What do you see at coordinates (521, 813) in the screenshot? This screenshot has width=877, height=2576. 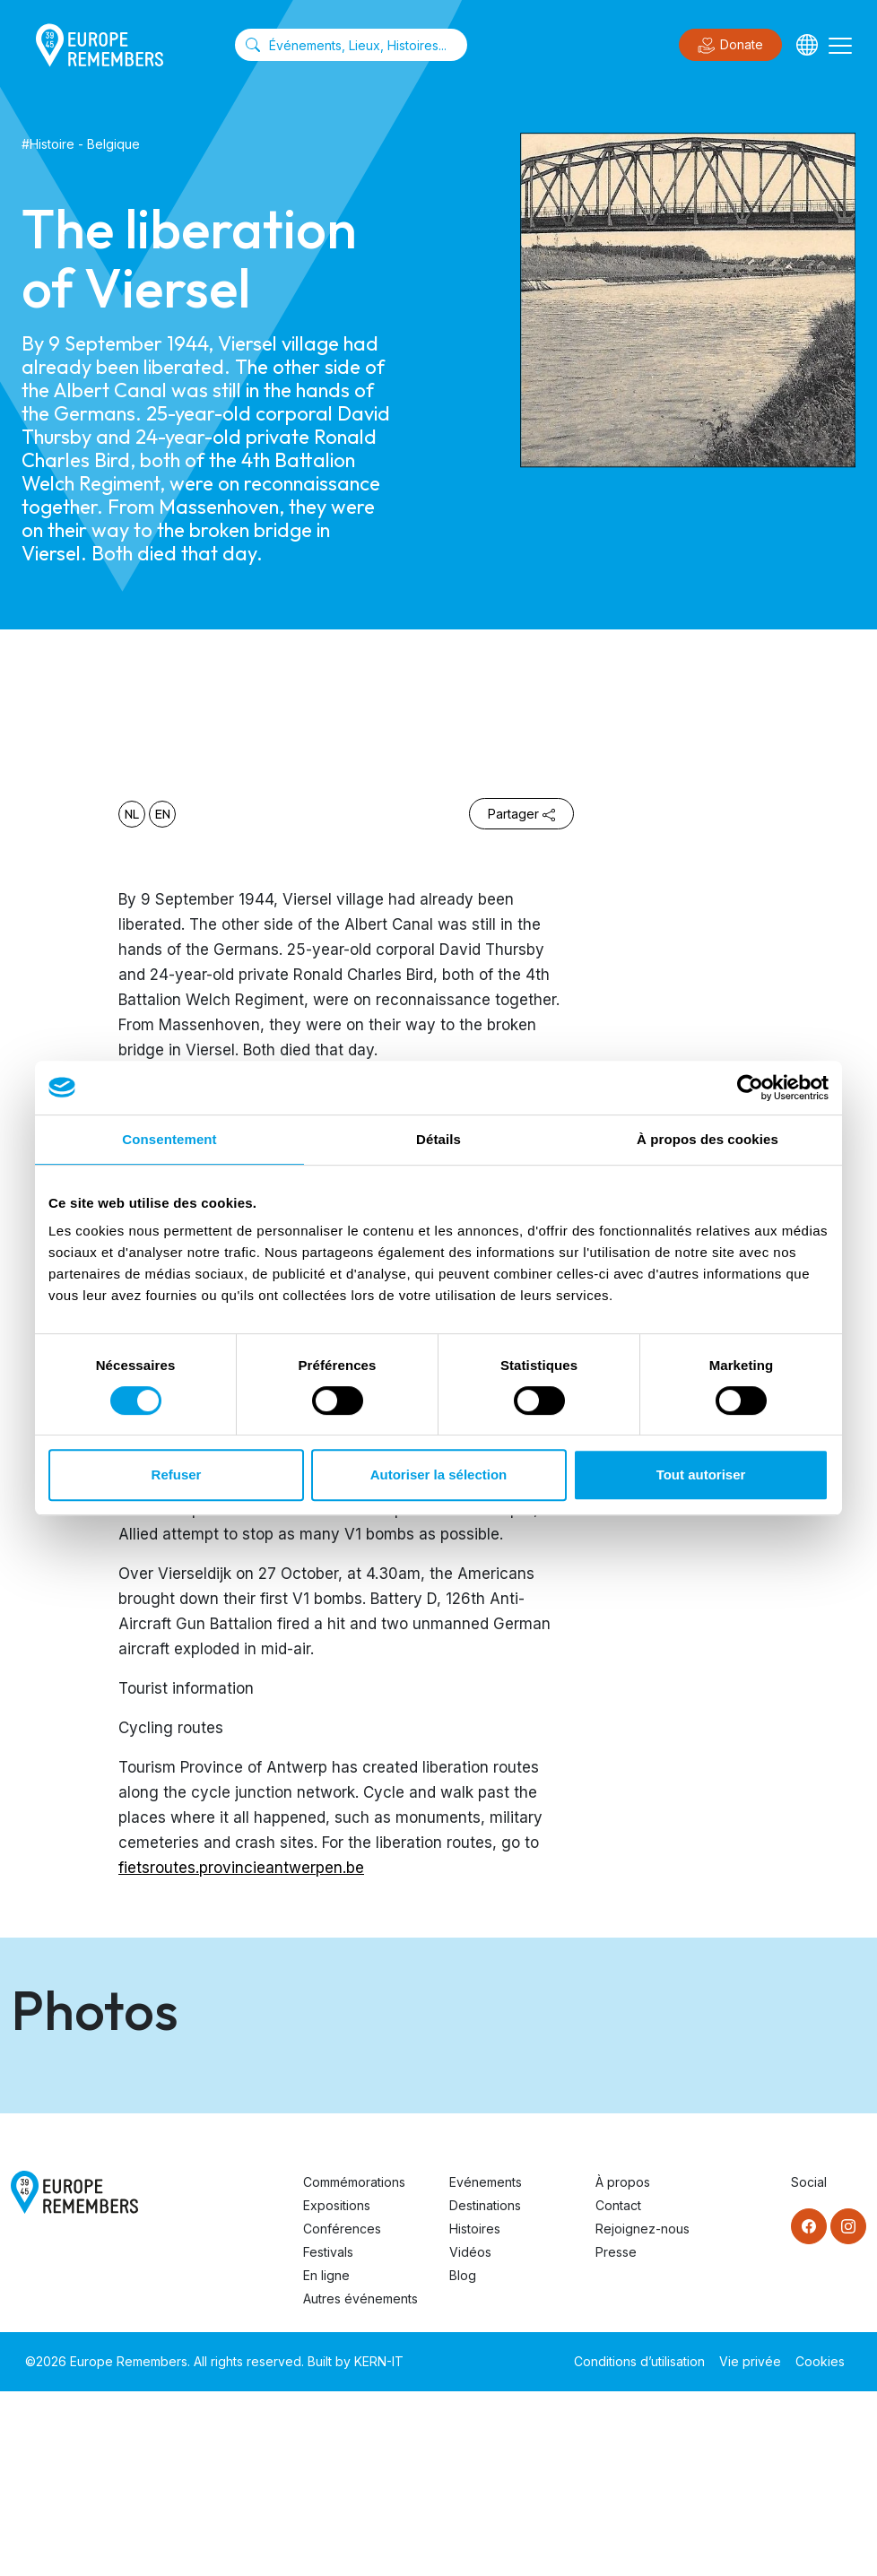 I see `Partager` at bounding box center [521, 813].